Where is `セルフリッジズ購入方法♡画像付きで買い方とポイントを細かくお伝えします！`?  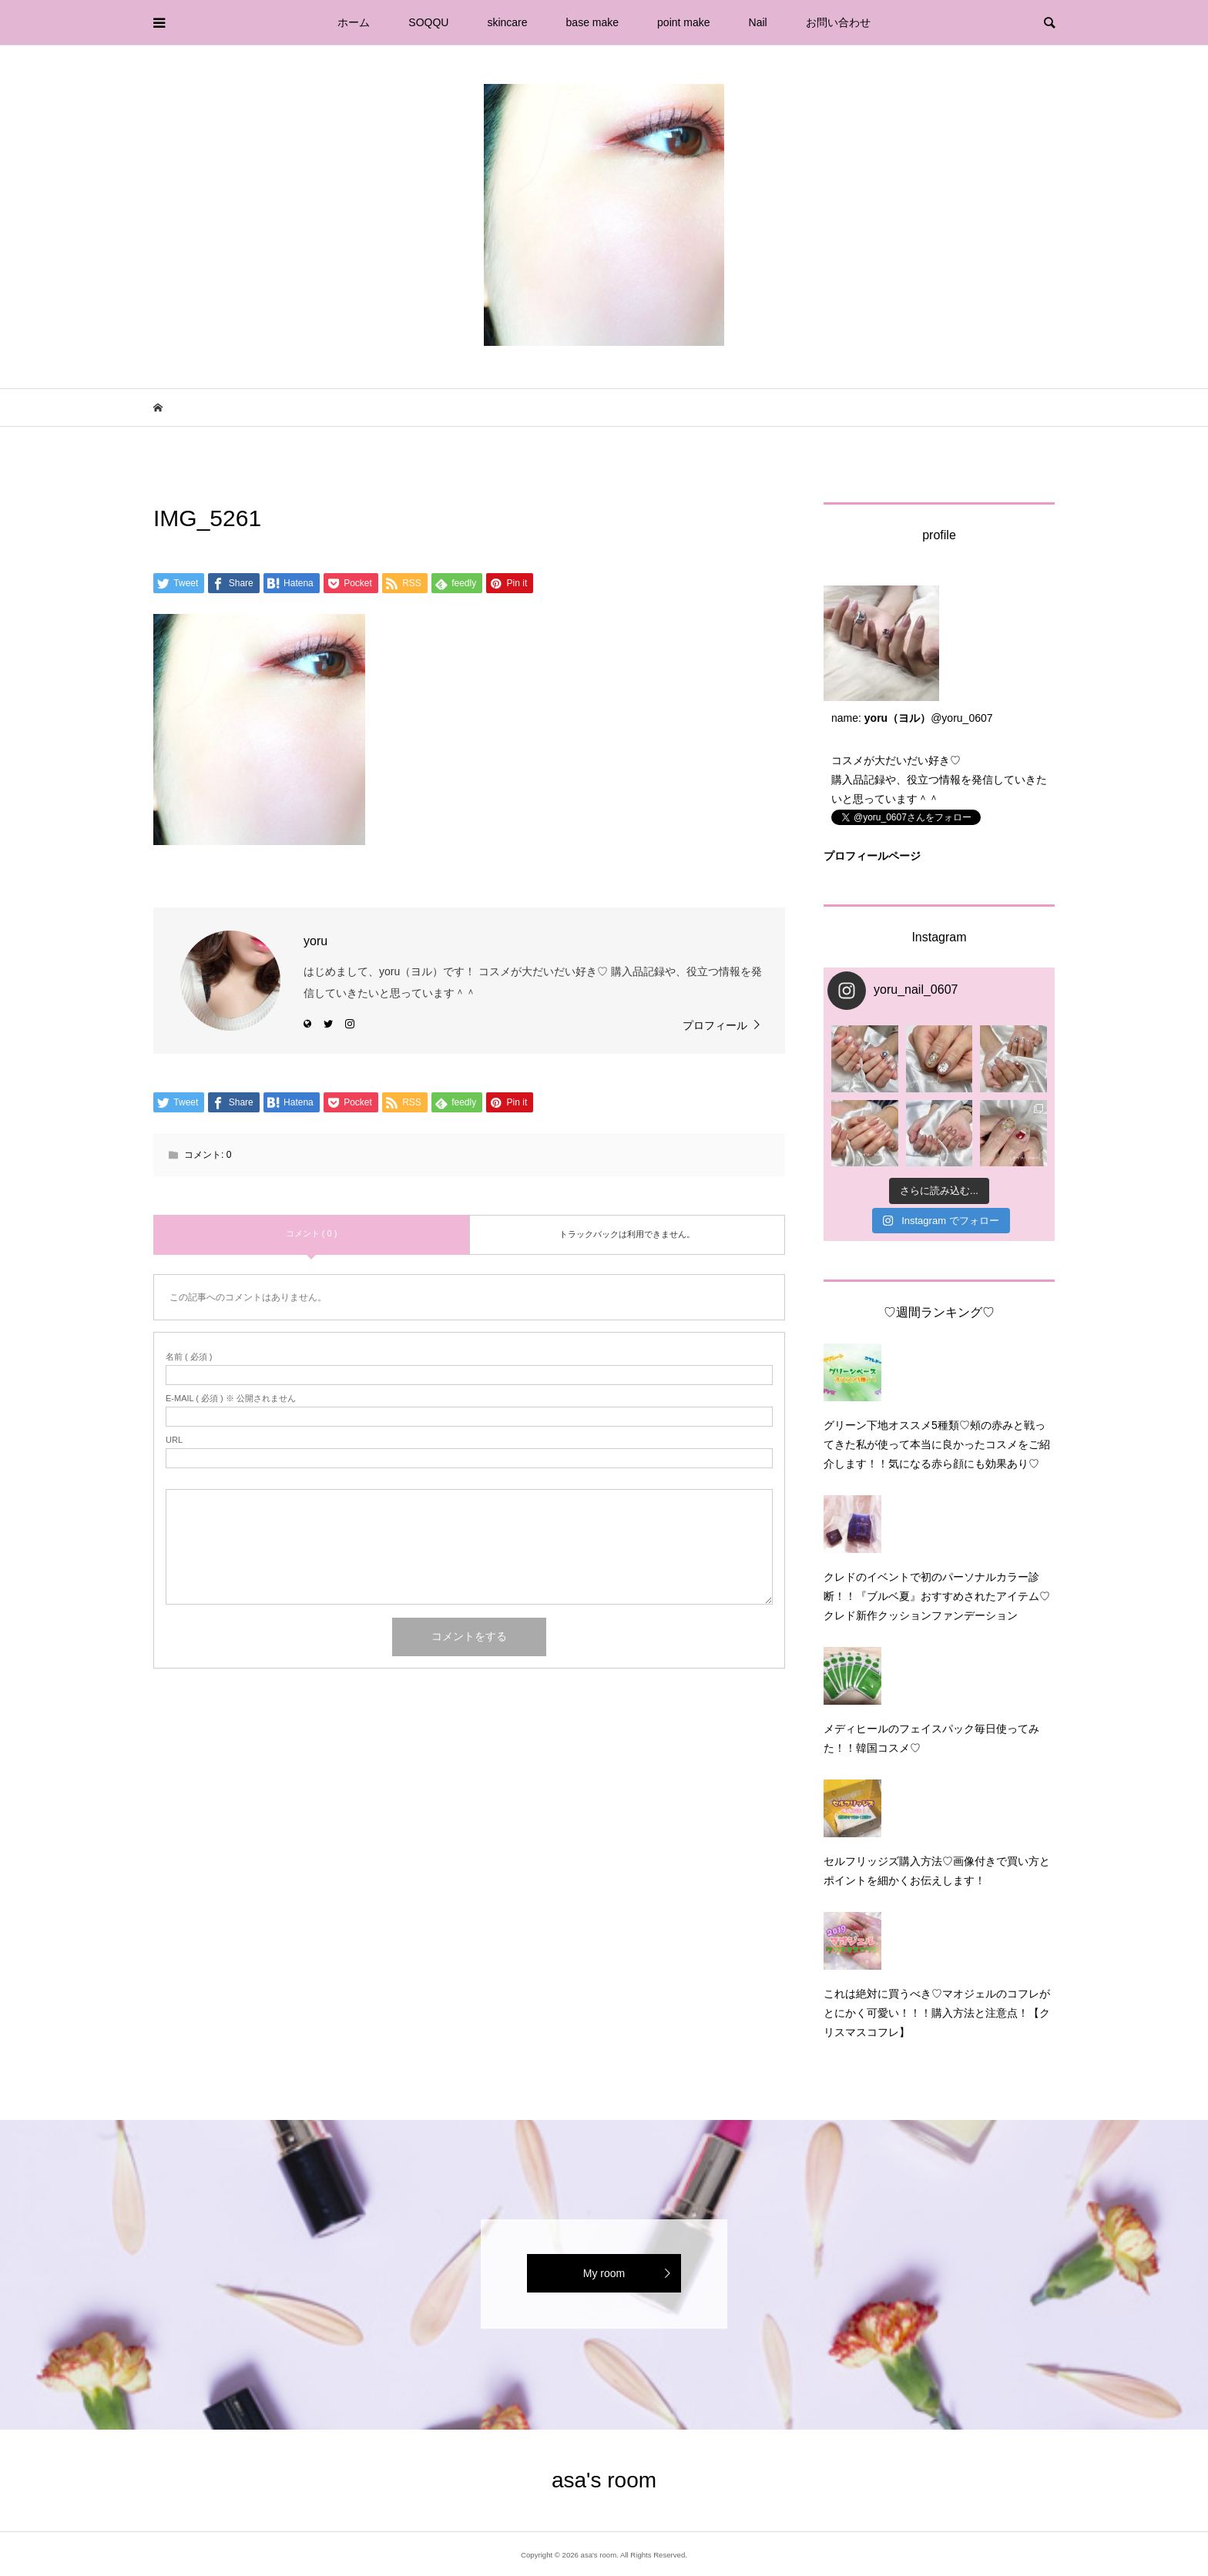 セルフリッジズ購入方法♡画像付きで買い方とポイントを細かくお伝えします！ is located at coordinates (937, 1871).